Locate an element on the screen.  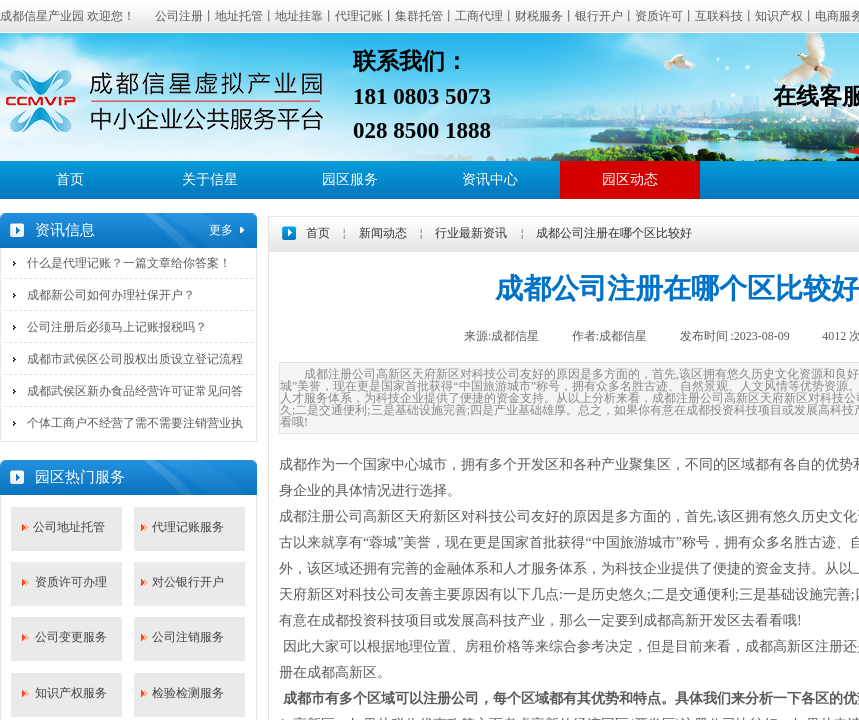
资讯中心 is located at coordinates (490, 179).